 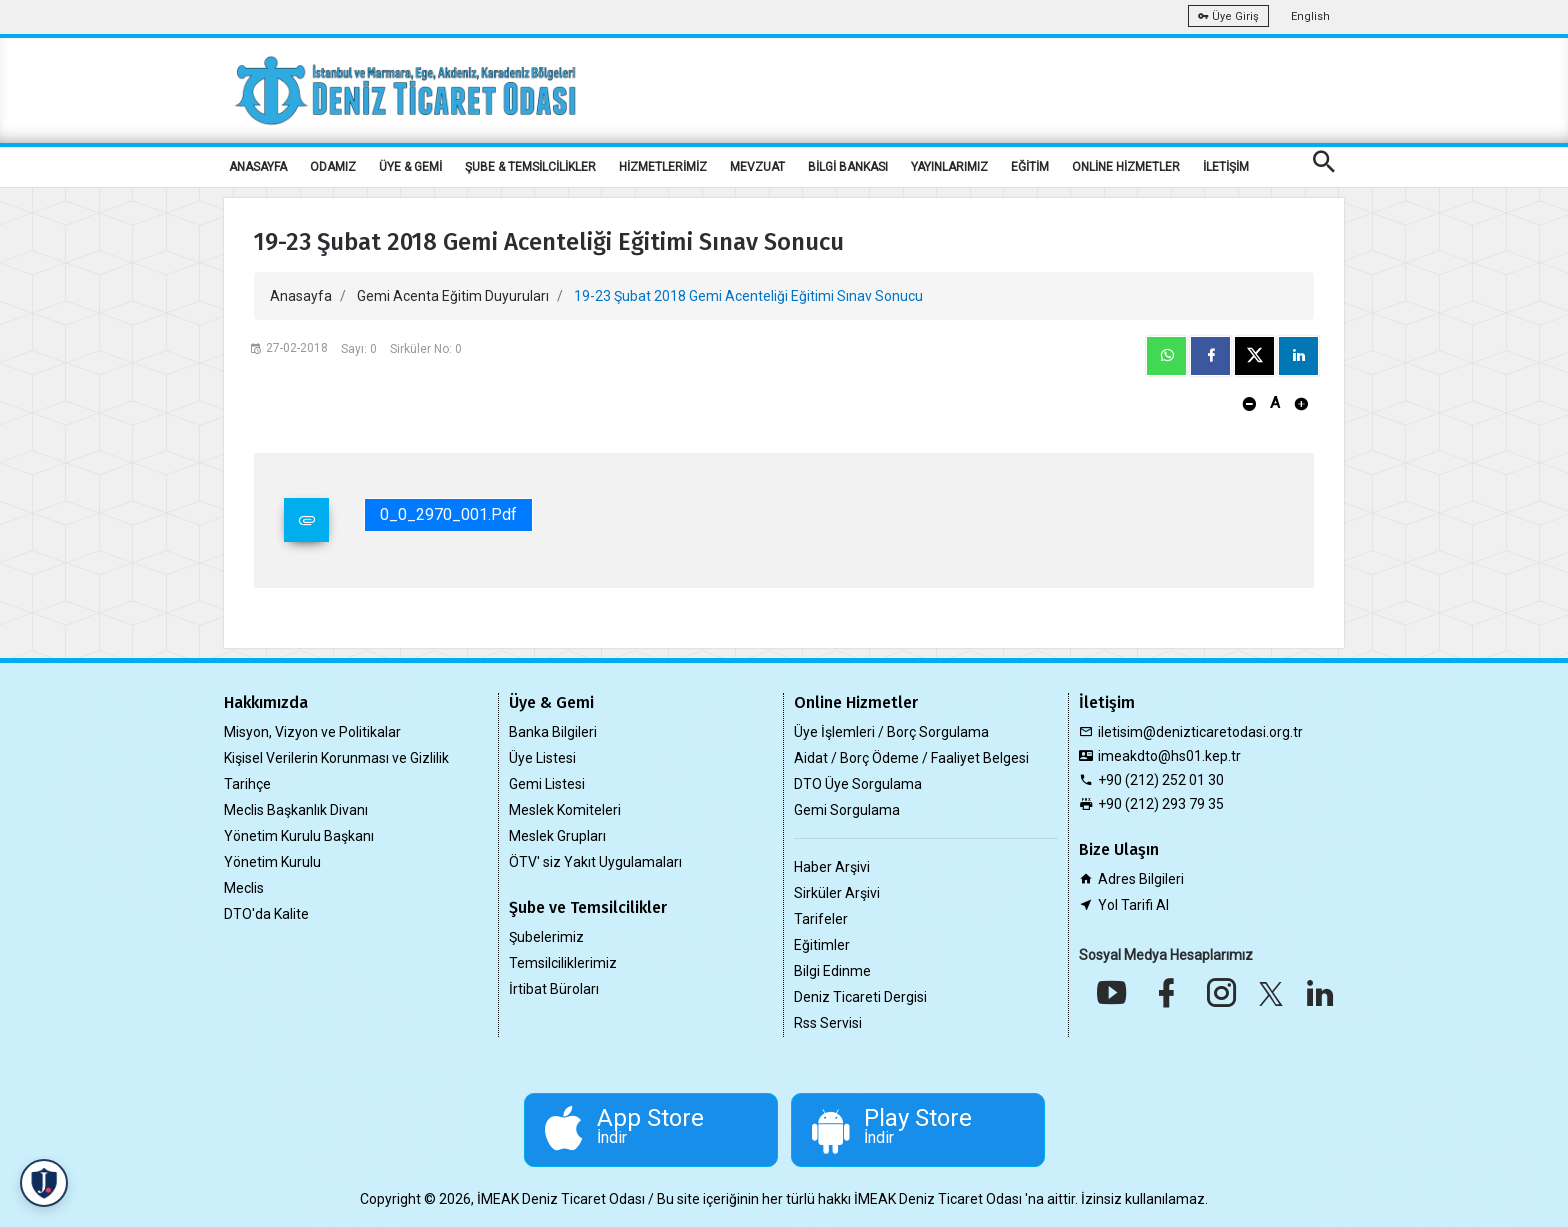 What do you see at coordinates (663, 167) in the screenshot?
I see `HİZMETLERİMİZ` at bounding box center [663, 167].